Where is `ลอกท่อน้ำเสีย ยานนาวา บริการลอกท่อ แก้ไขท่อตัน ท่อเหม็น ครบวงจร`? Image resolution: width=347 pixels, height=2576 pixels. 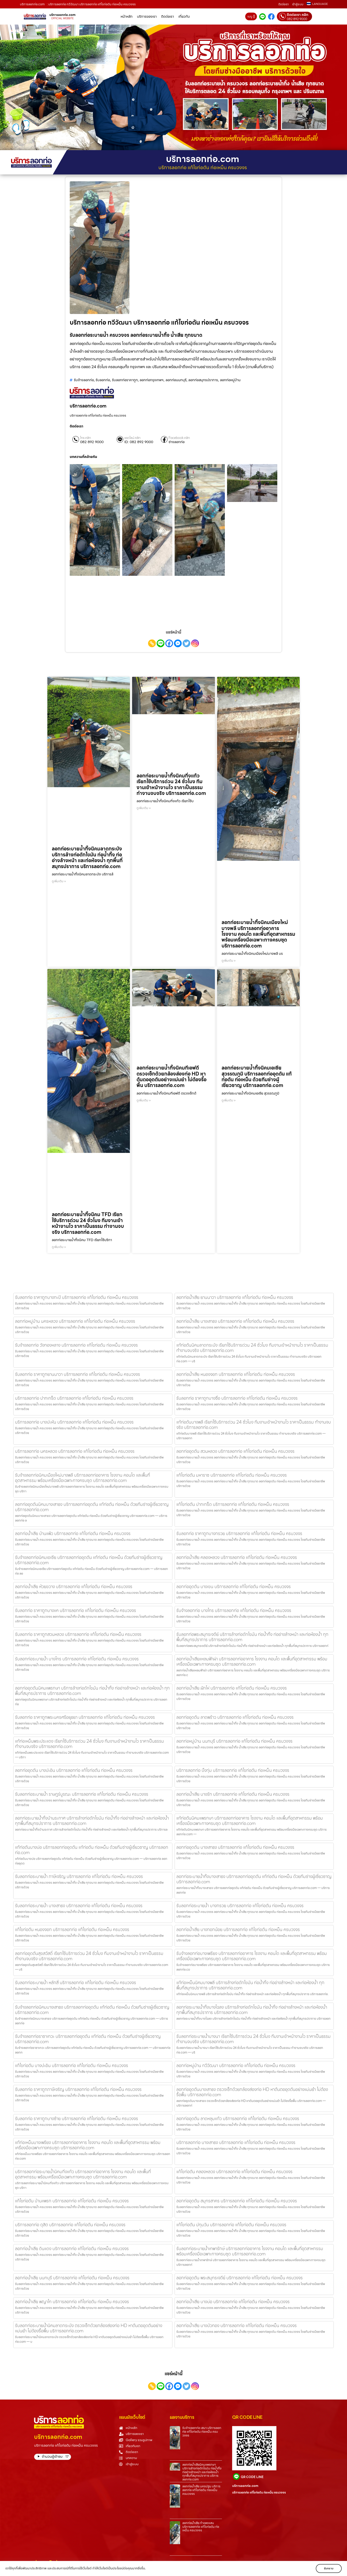
ลอกท่อน้ำเสีย ยานนาวา บริการลอกท่อ แก้ไขท่อตัน ท่อเหม็น ครบวงจร is located at coordinates (234, 1297).